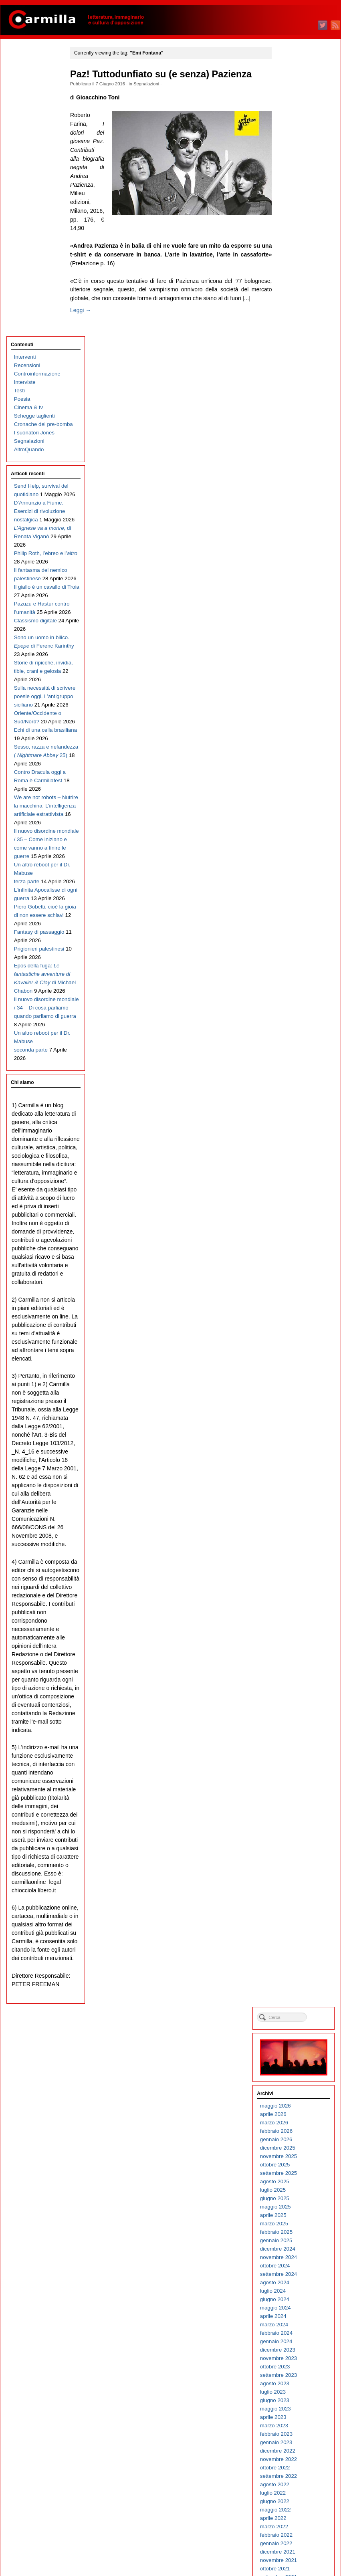 The height and width of the screenshot is (2576, 341). Describe the element at coordinates (300, 491) in the screenshot. I see `novembre 2022` at that location.